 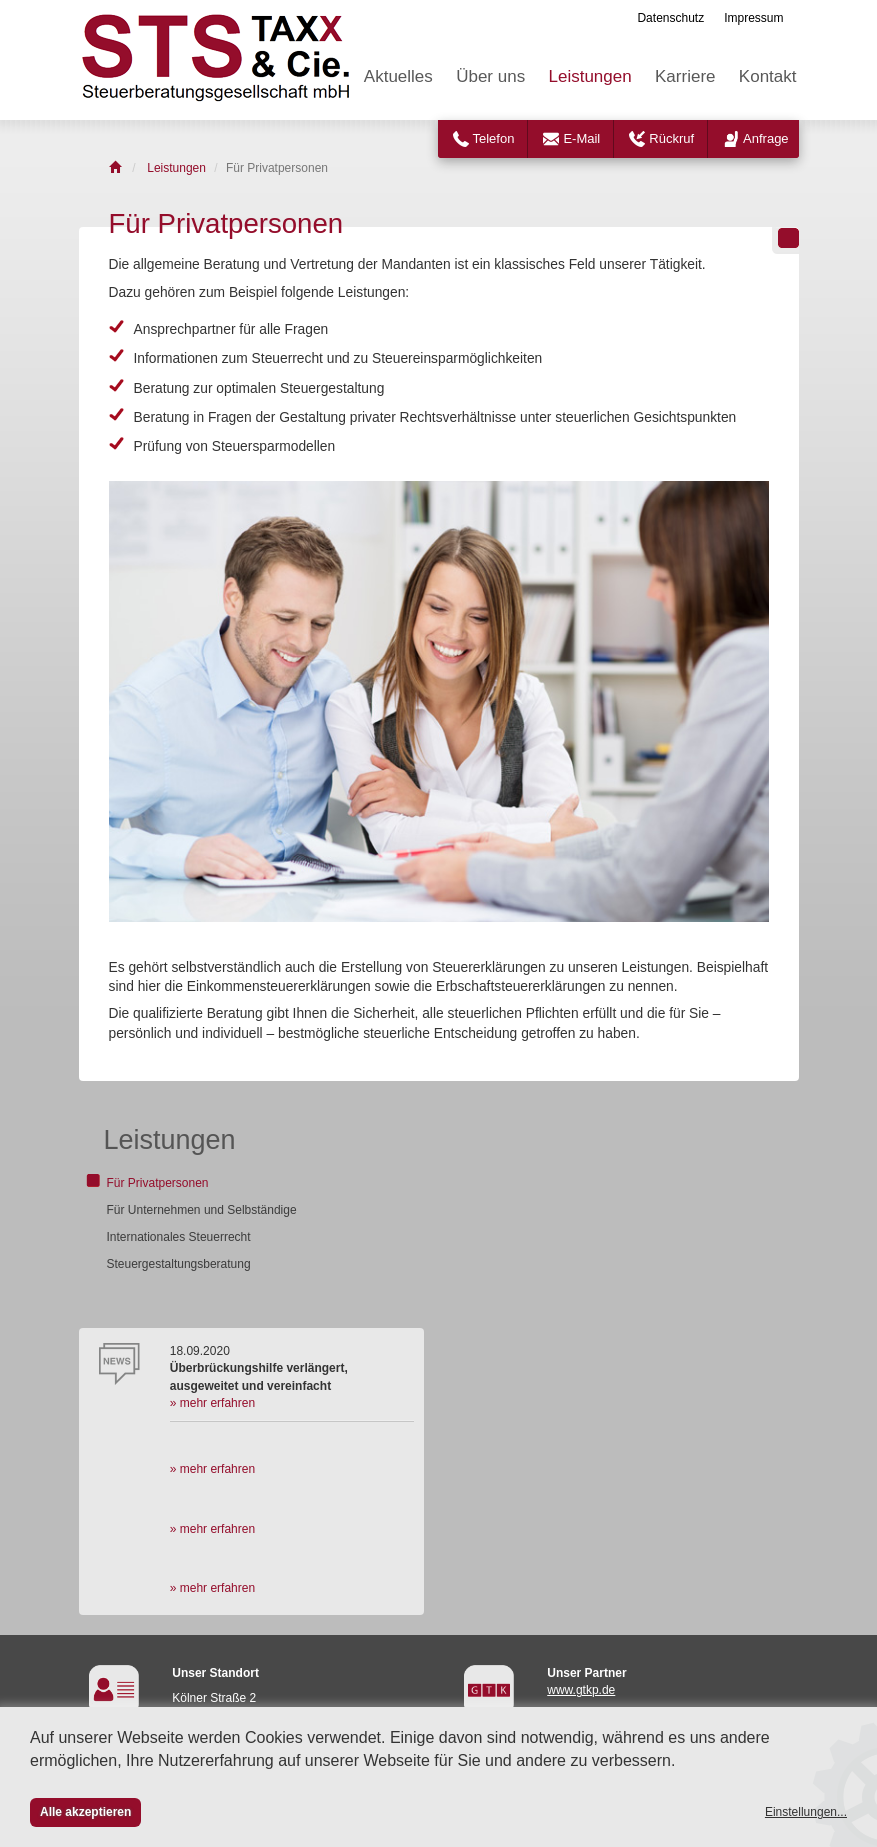 What do you see at coordinates (494, 138) in the screenshot?
I see `Telefon` at bounding box center [494, 138].